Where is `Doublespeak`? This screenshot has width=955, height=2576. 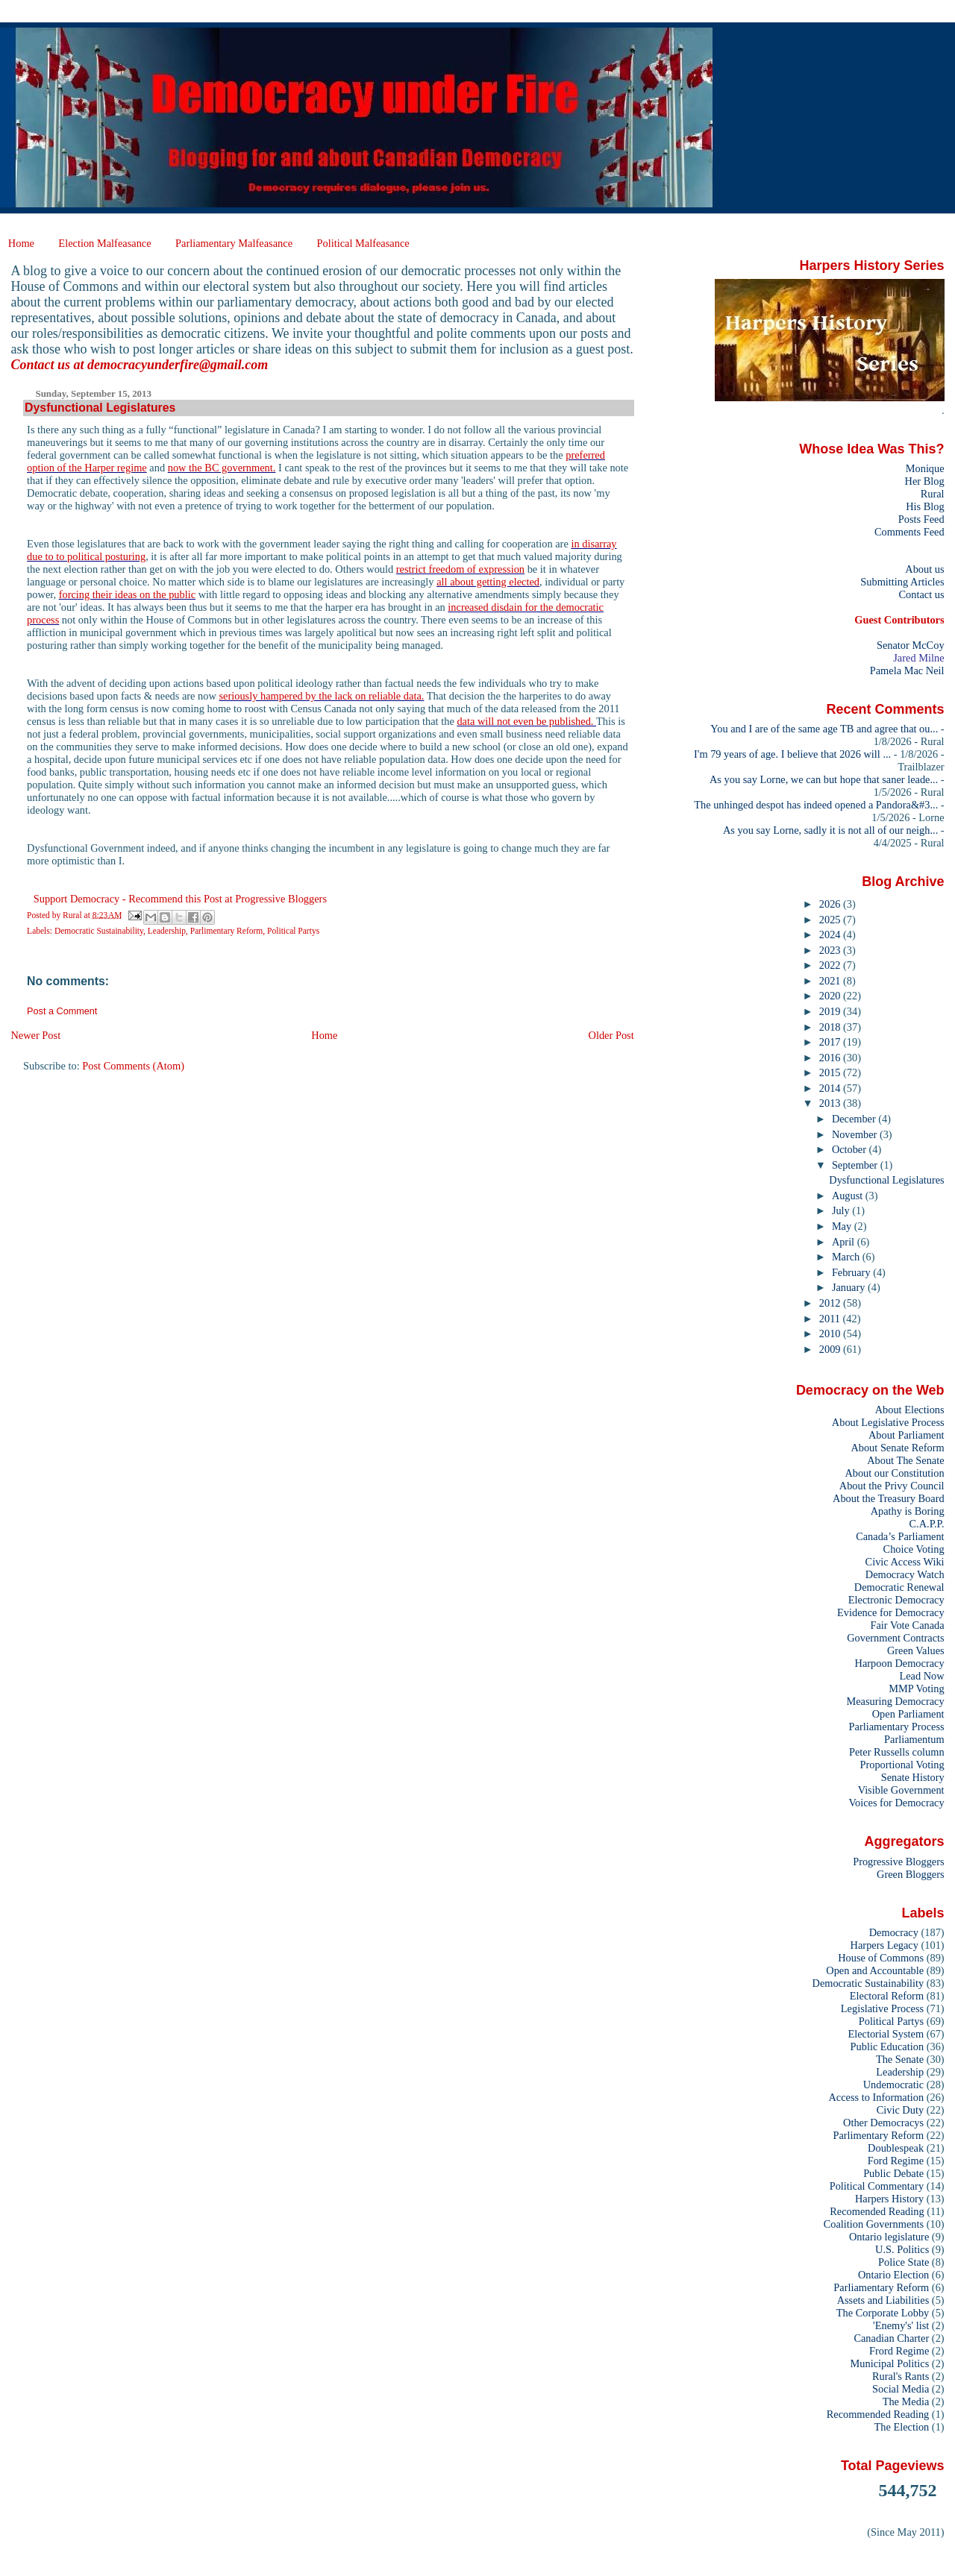
Doublespeak is located at coordinates (896, 2148).